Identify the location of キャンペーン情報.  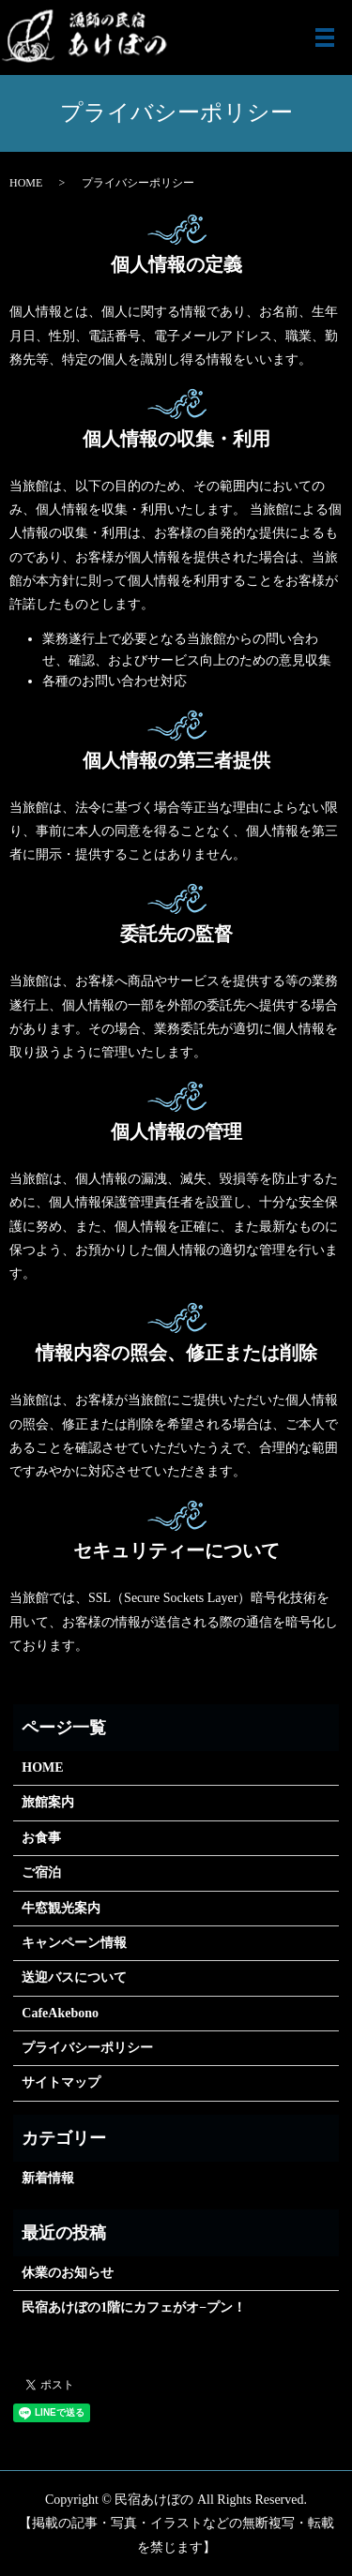
(74, 1943).